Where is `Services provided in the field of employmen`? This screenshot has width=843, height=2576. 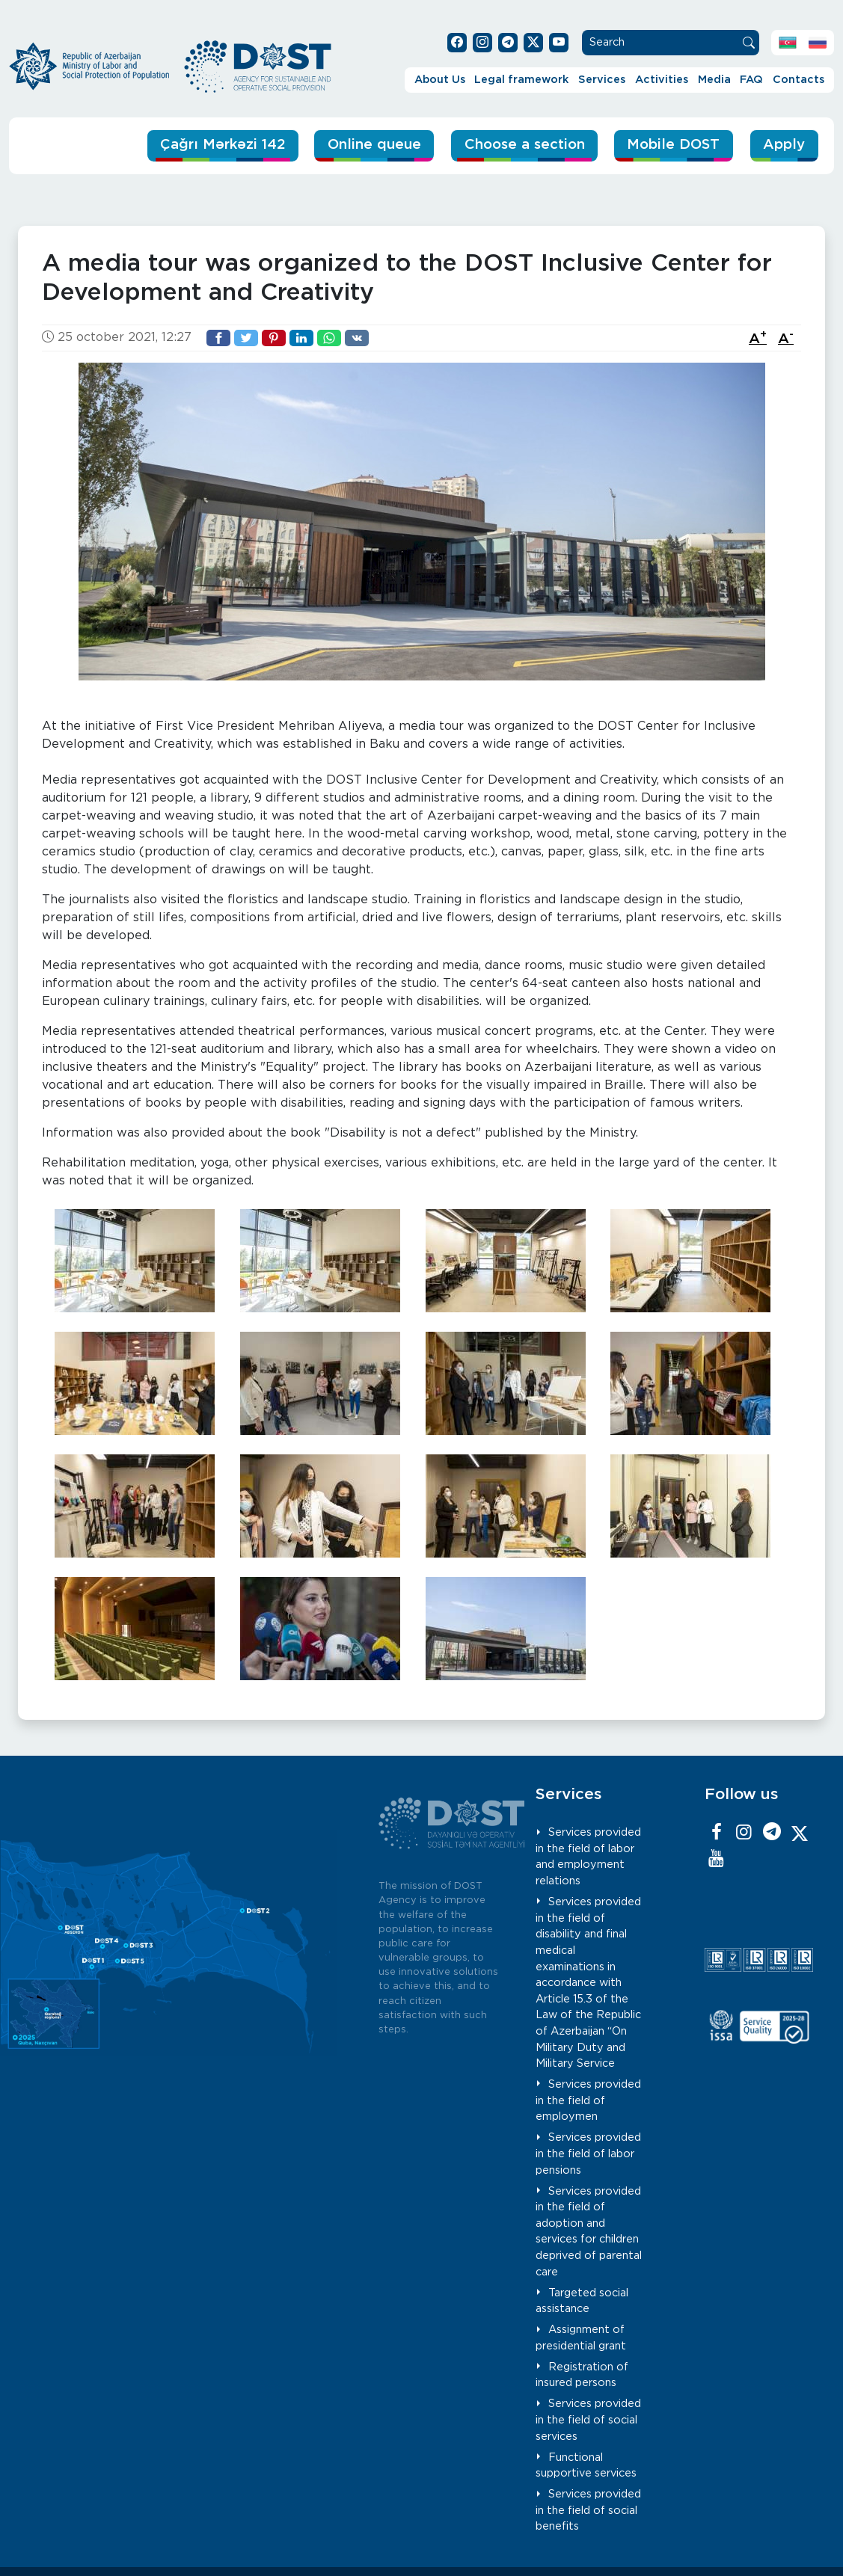
Services provided in the field of employmen is located at coordinates (588, 2100).